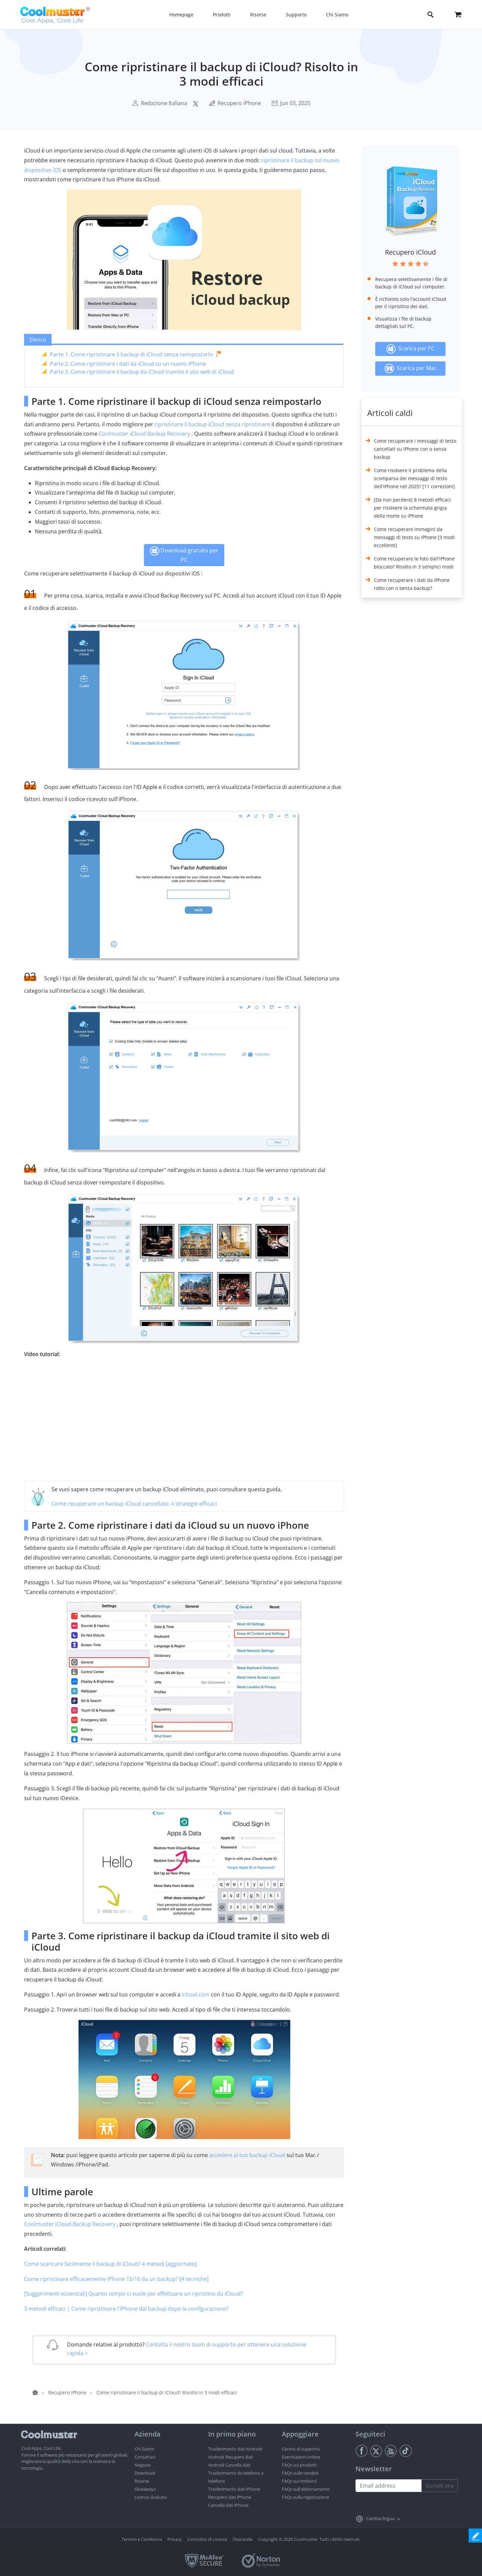  Describe the element at coordinates (410, 252) in the screenshot. I see `Recupero iCloud` at that location.